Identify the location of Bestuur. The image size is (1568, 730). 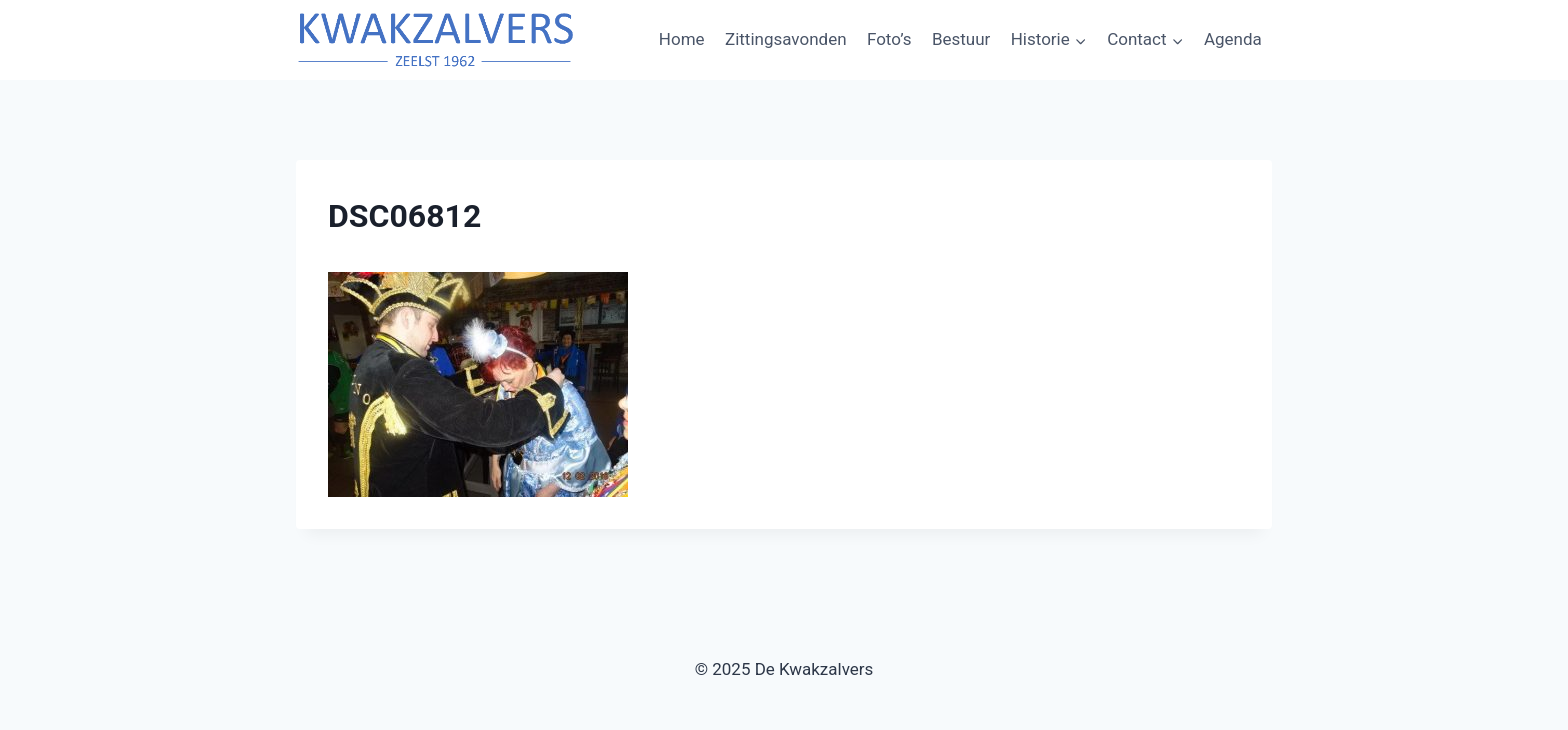
(961, 39).